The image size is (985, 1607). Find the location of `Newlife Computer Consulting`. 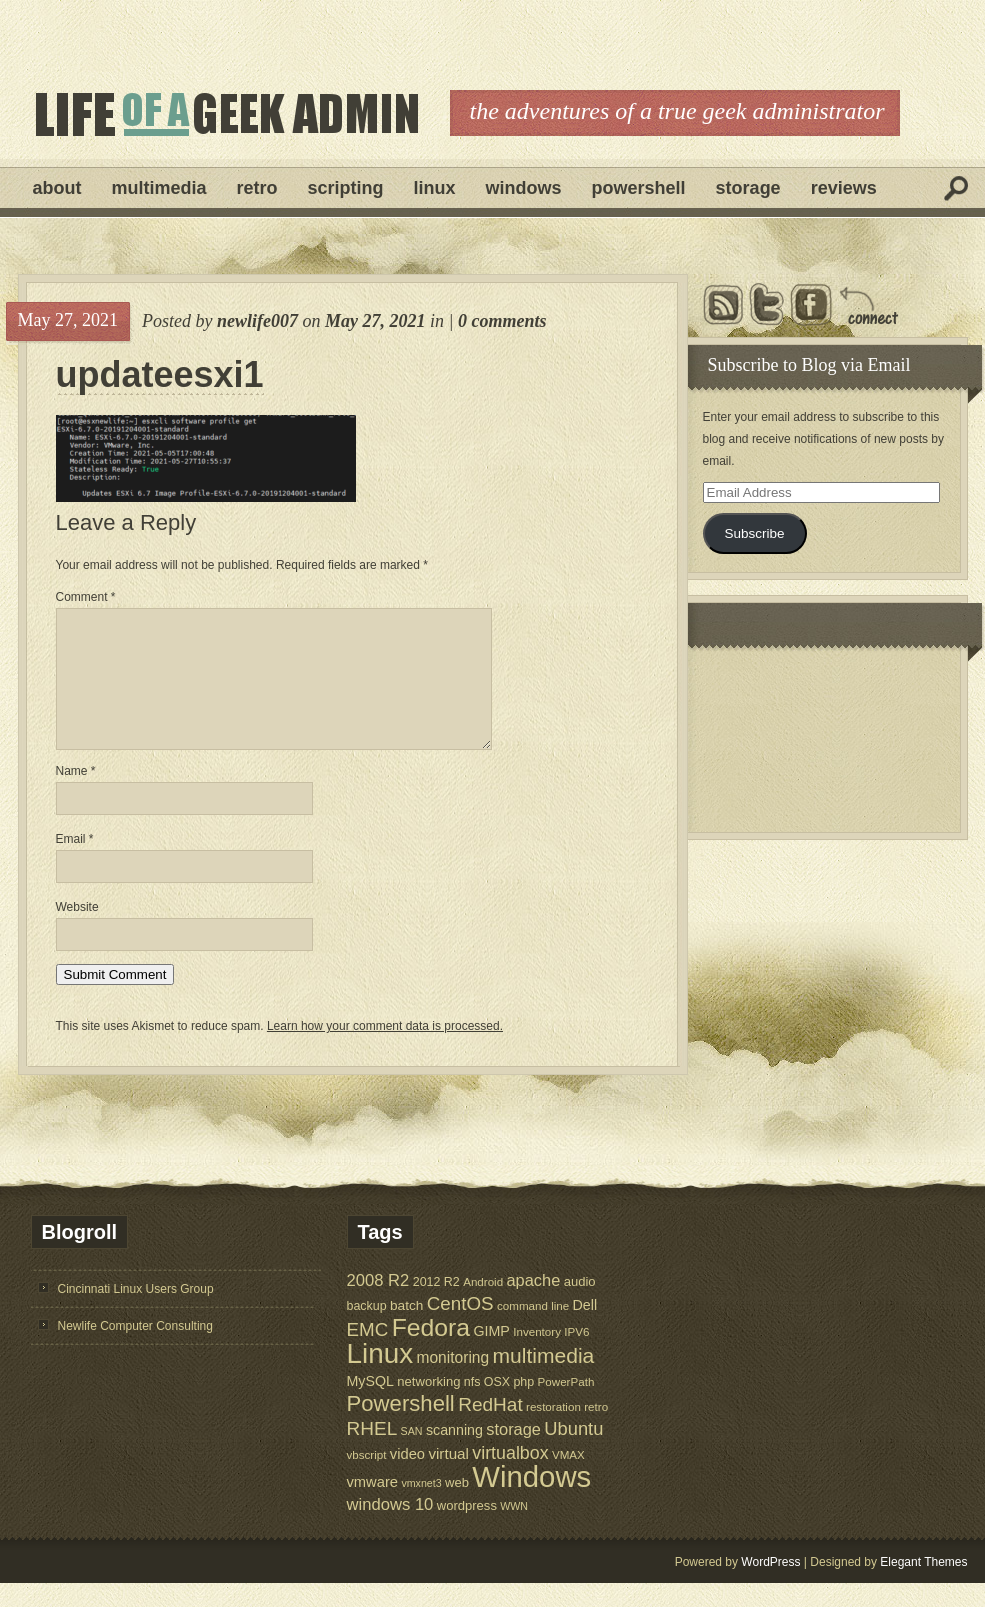

Newlife Computer Consulting is located at coordinates (135, 1350).